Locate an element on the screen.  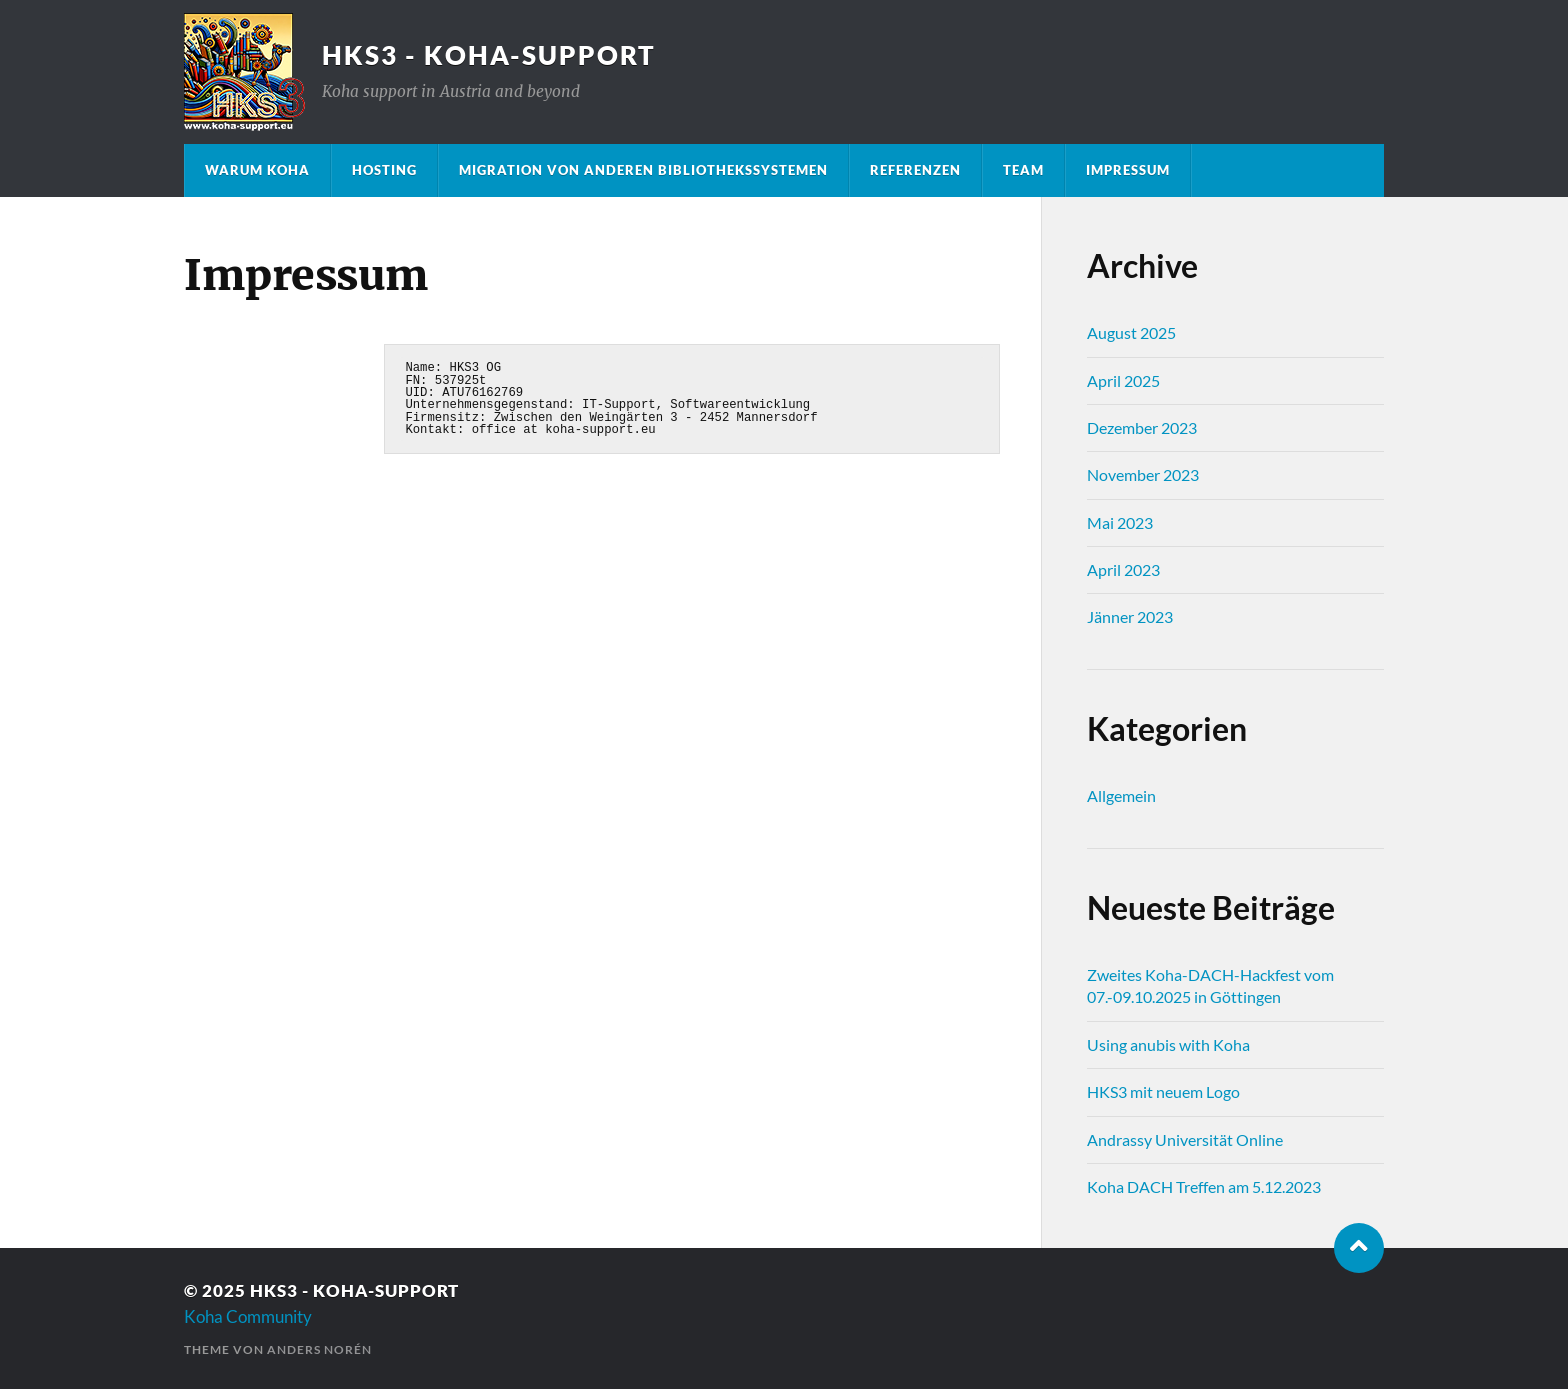
Allgemein is located at coordinates (1121, 795).